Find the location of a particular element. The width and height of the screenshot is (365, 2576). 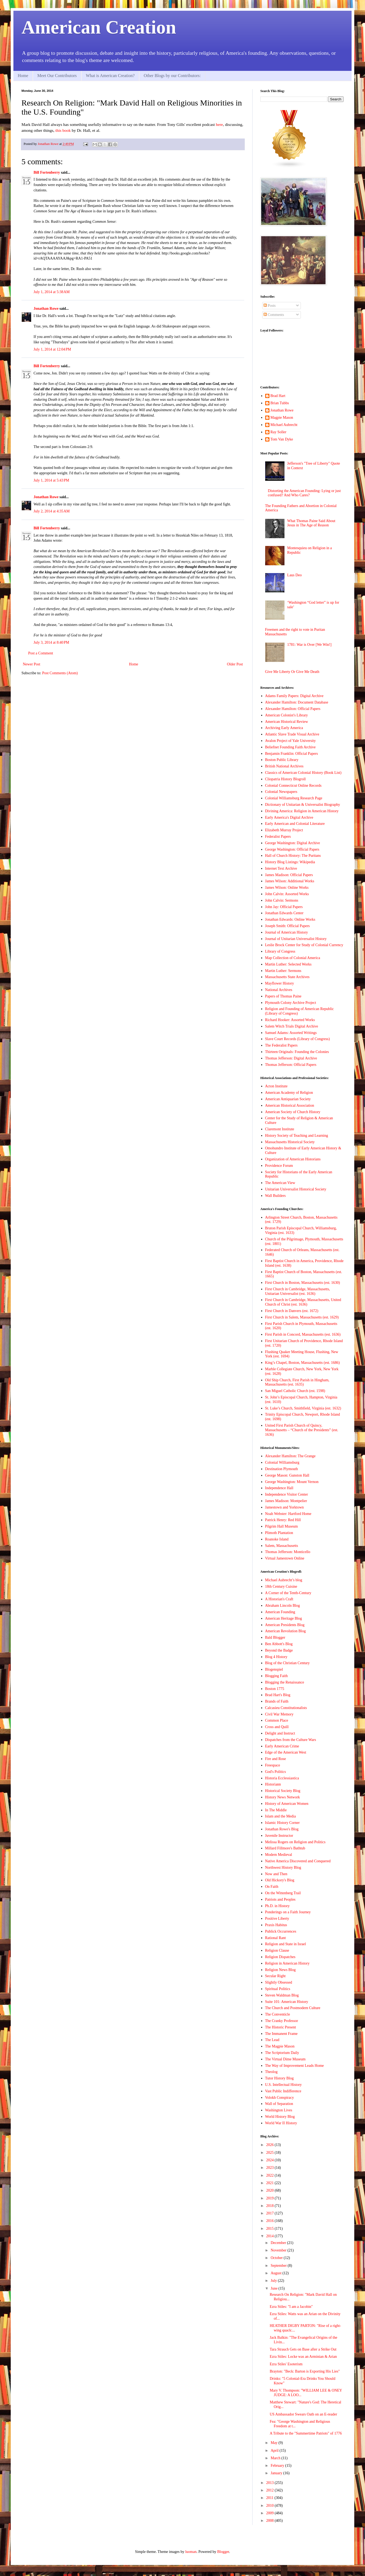

Joseph Smith: Official Papers is located at coordinates (287, 926).